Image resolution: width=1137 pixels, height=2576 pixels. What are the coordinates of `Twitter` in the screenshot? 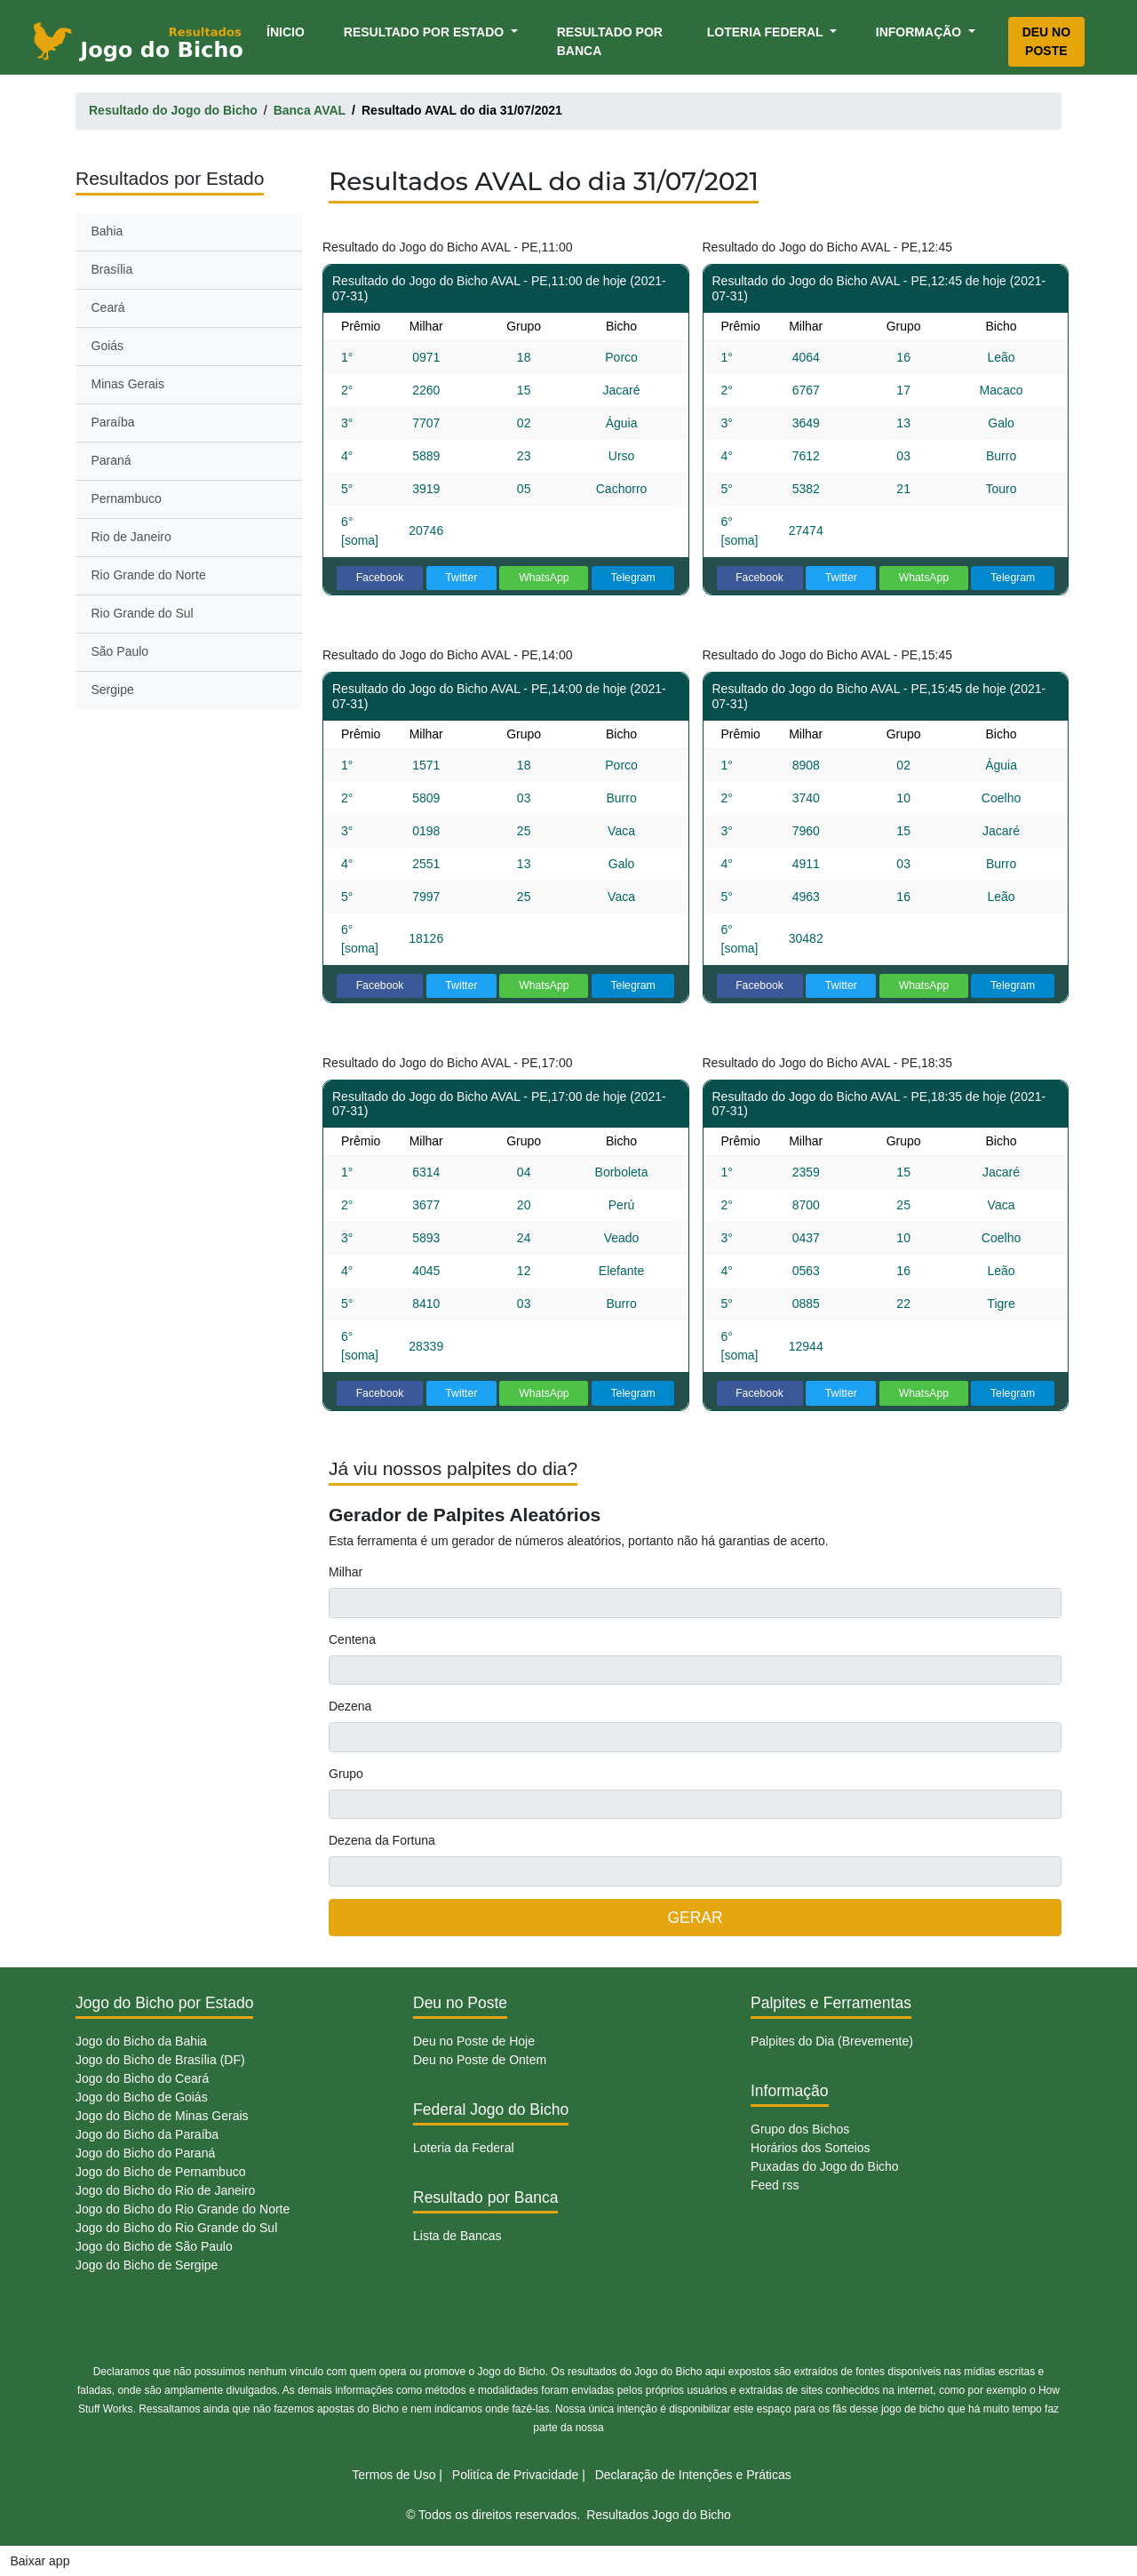 It's located at (461, 577).